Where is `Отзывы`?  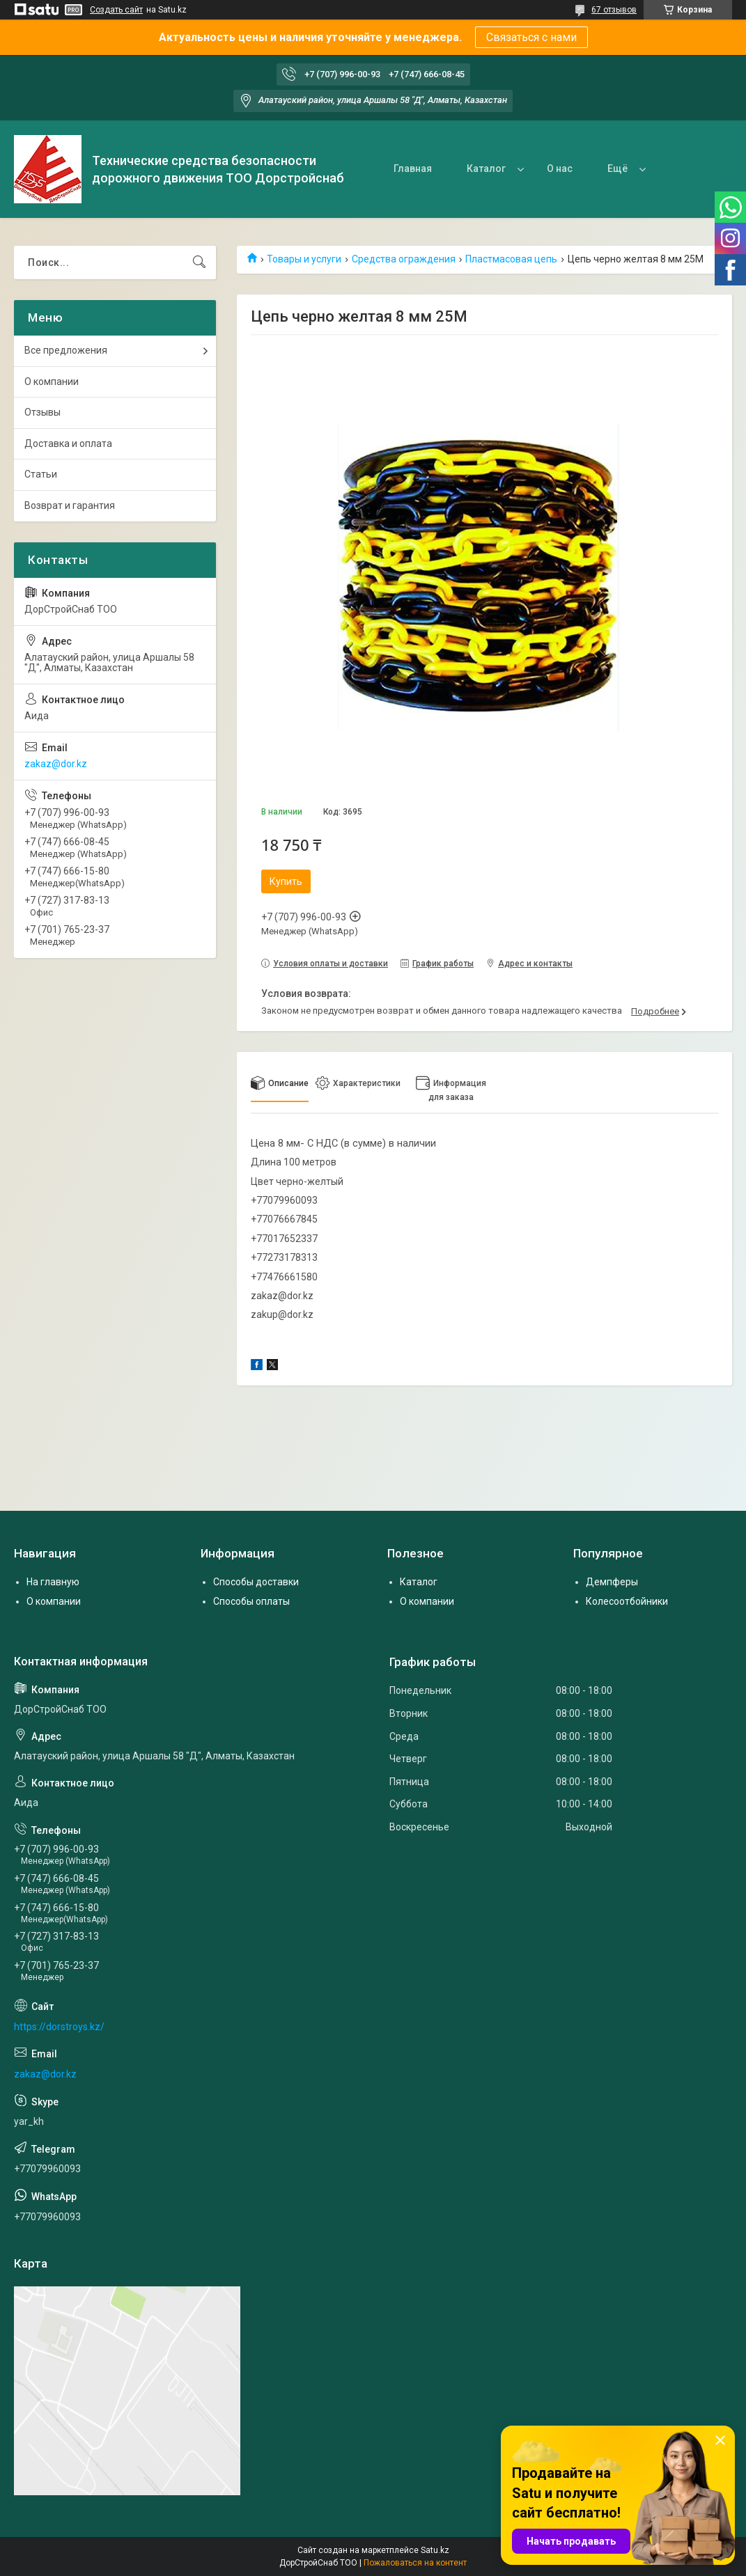
Отзывы is located at coordinates (42, 412).